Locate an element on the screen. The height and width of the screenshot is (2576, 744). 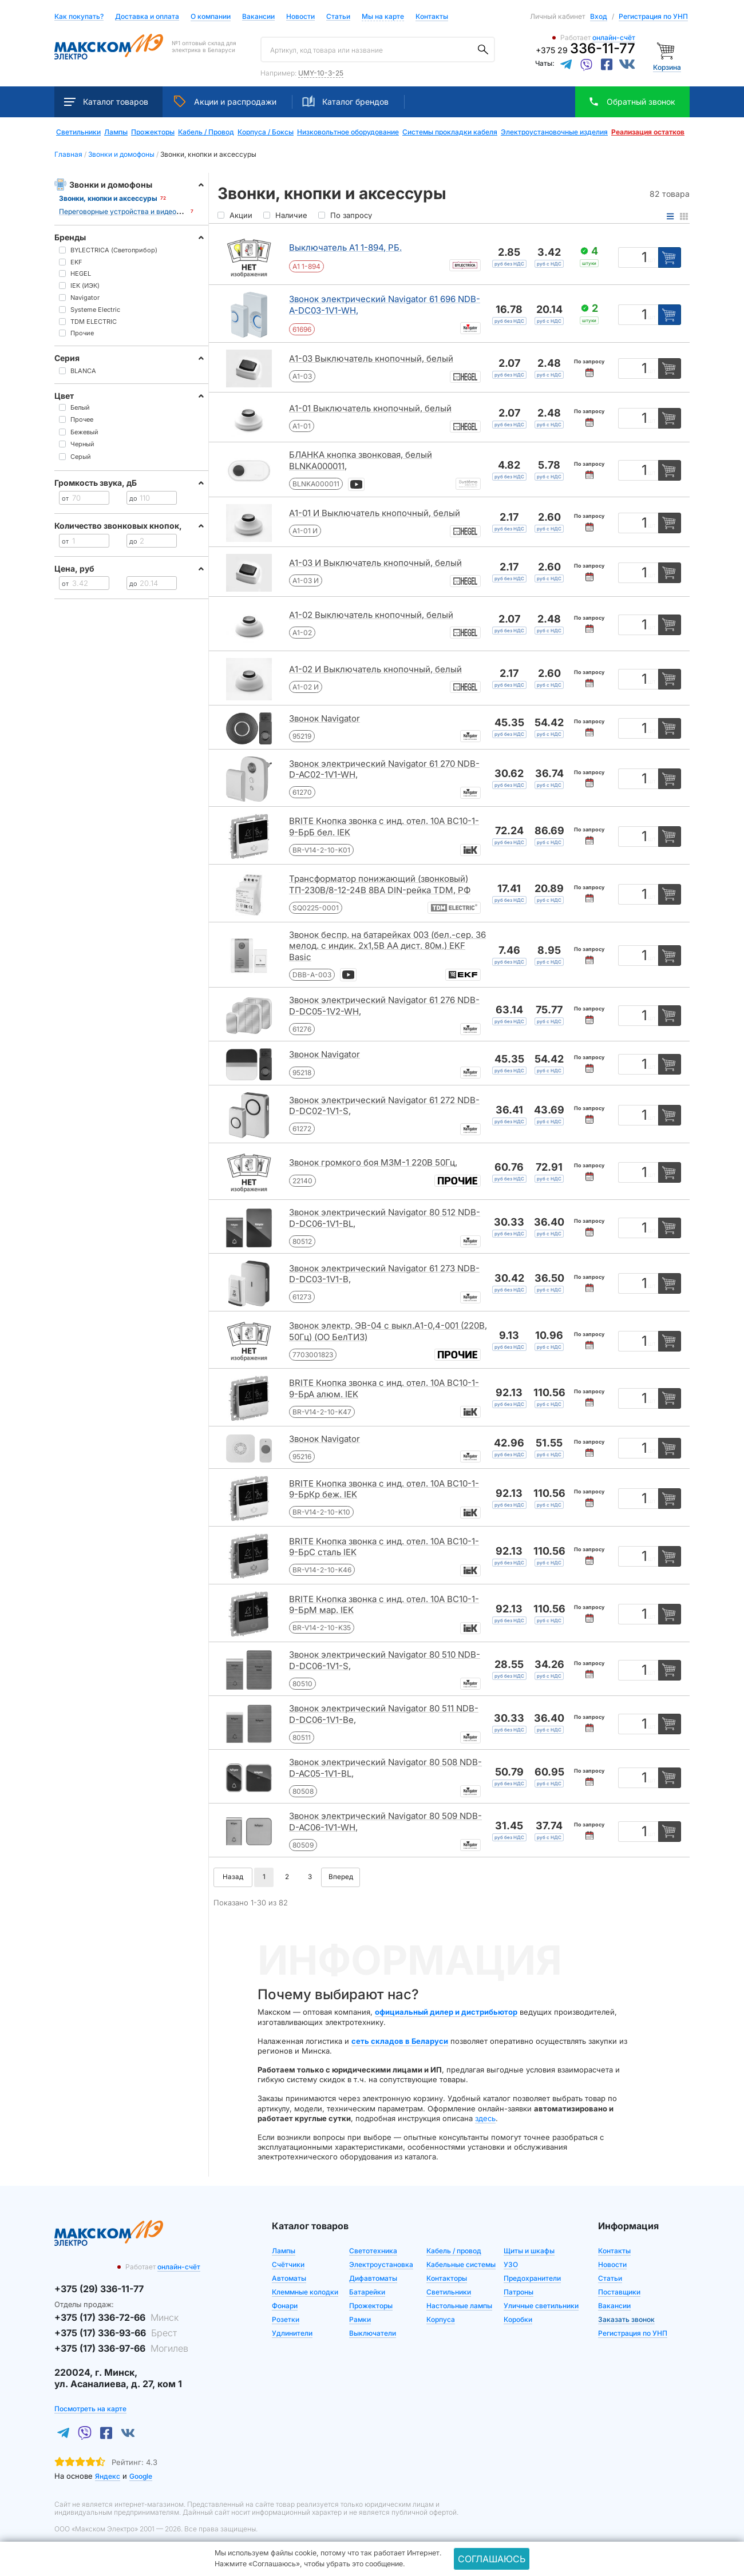
Звонок электрический Navigator 61 272 NDB-D-DC02-1V1-S, is located at coordinates (384, 1106).